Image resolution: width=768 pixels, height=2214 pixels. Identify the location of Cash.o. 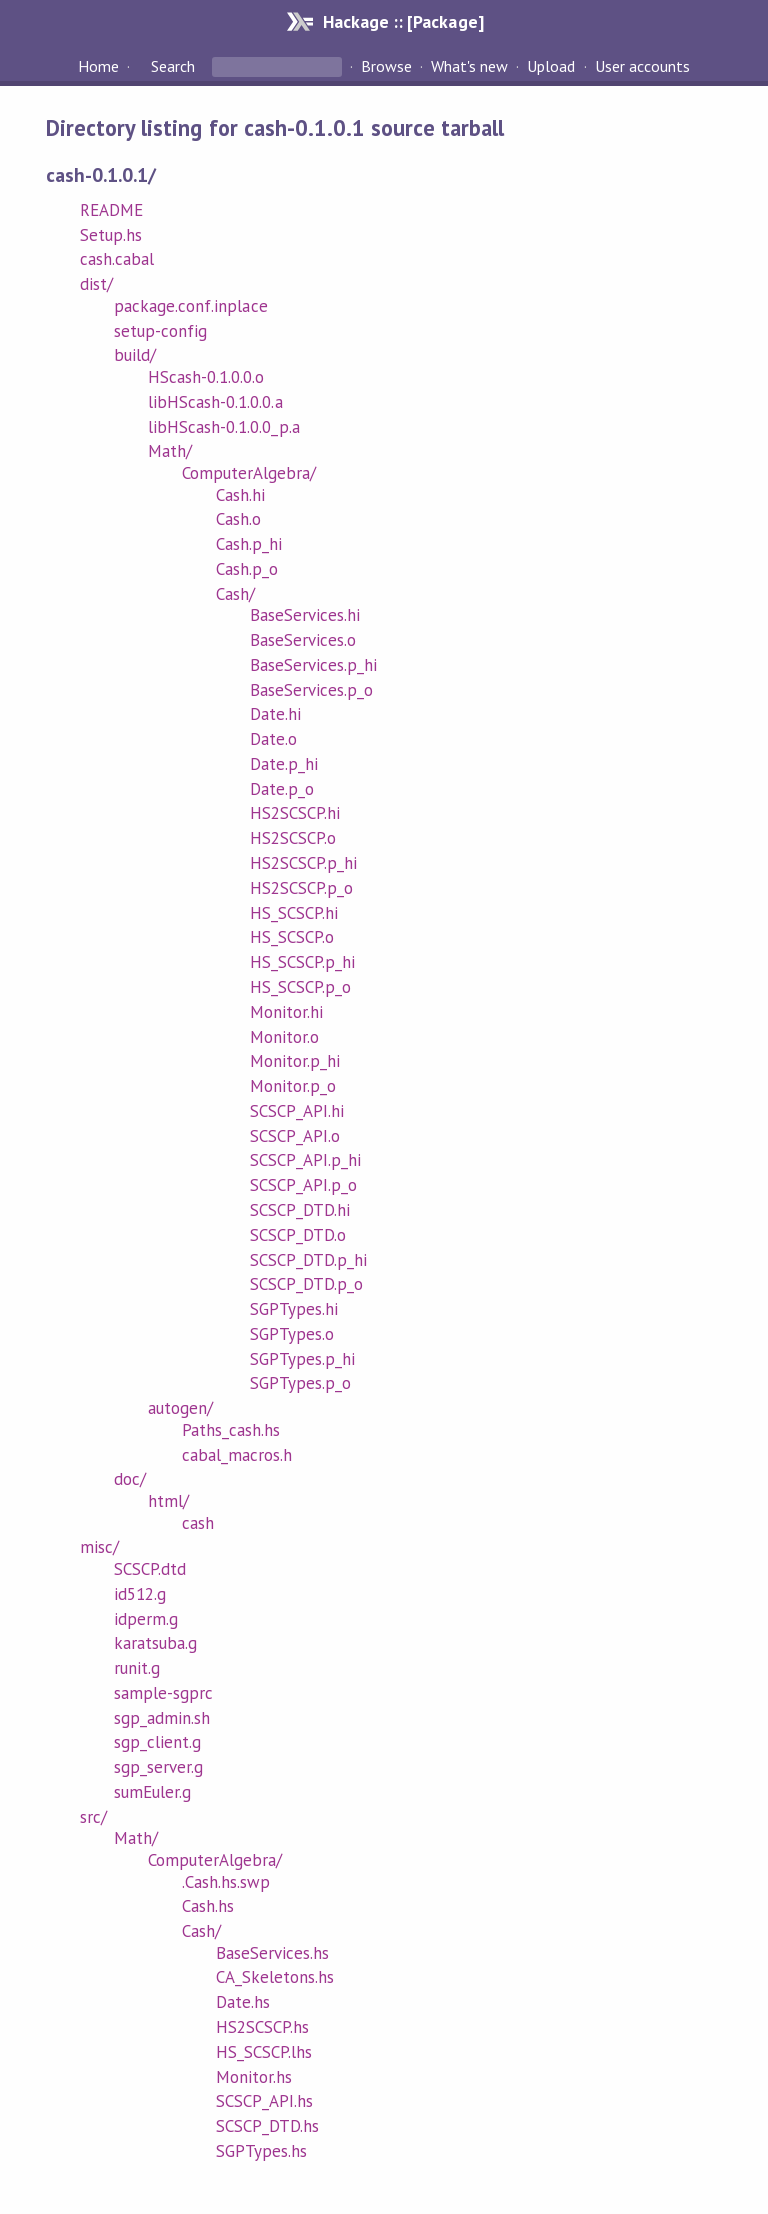
(238, 519).